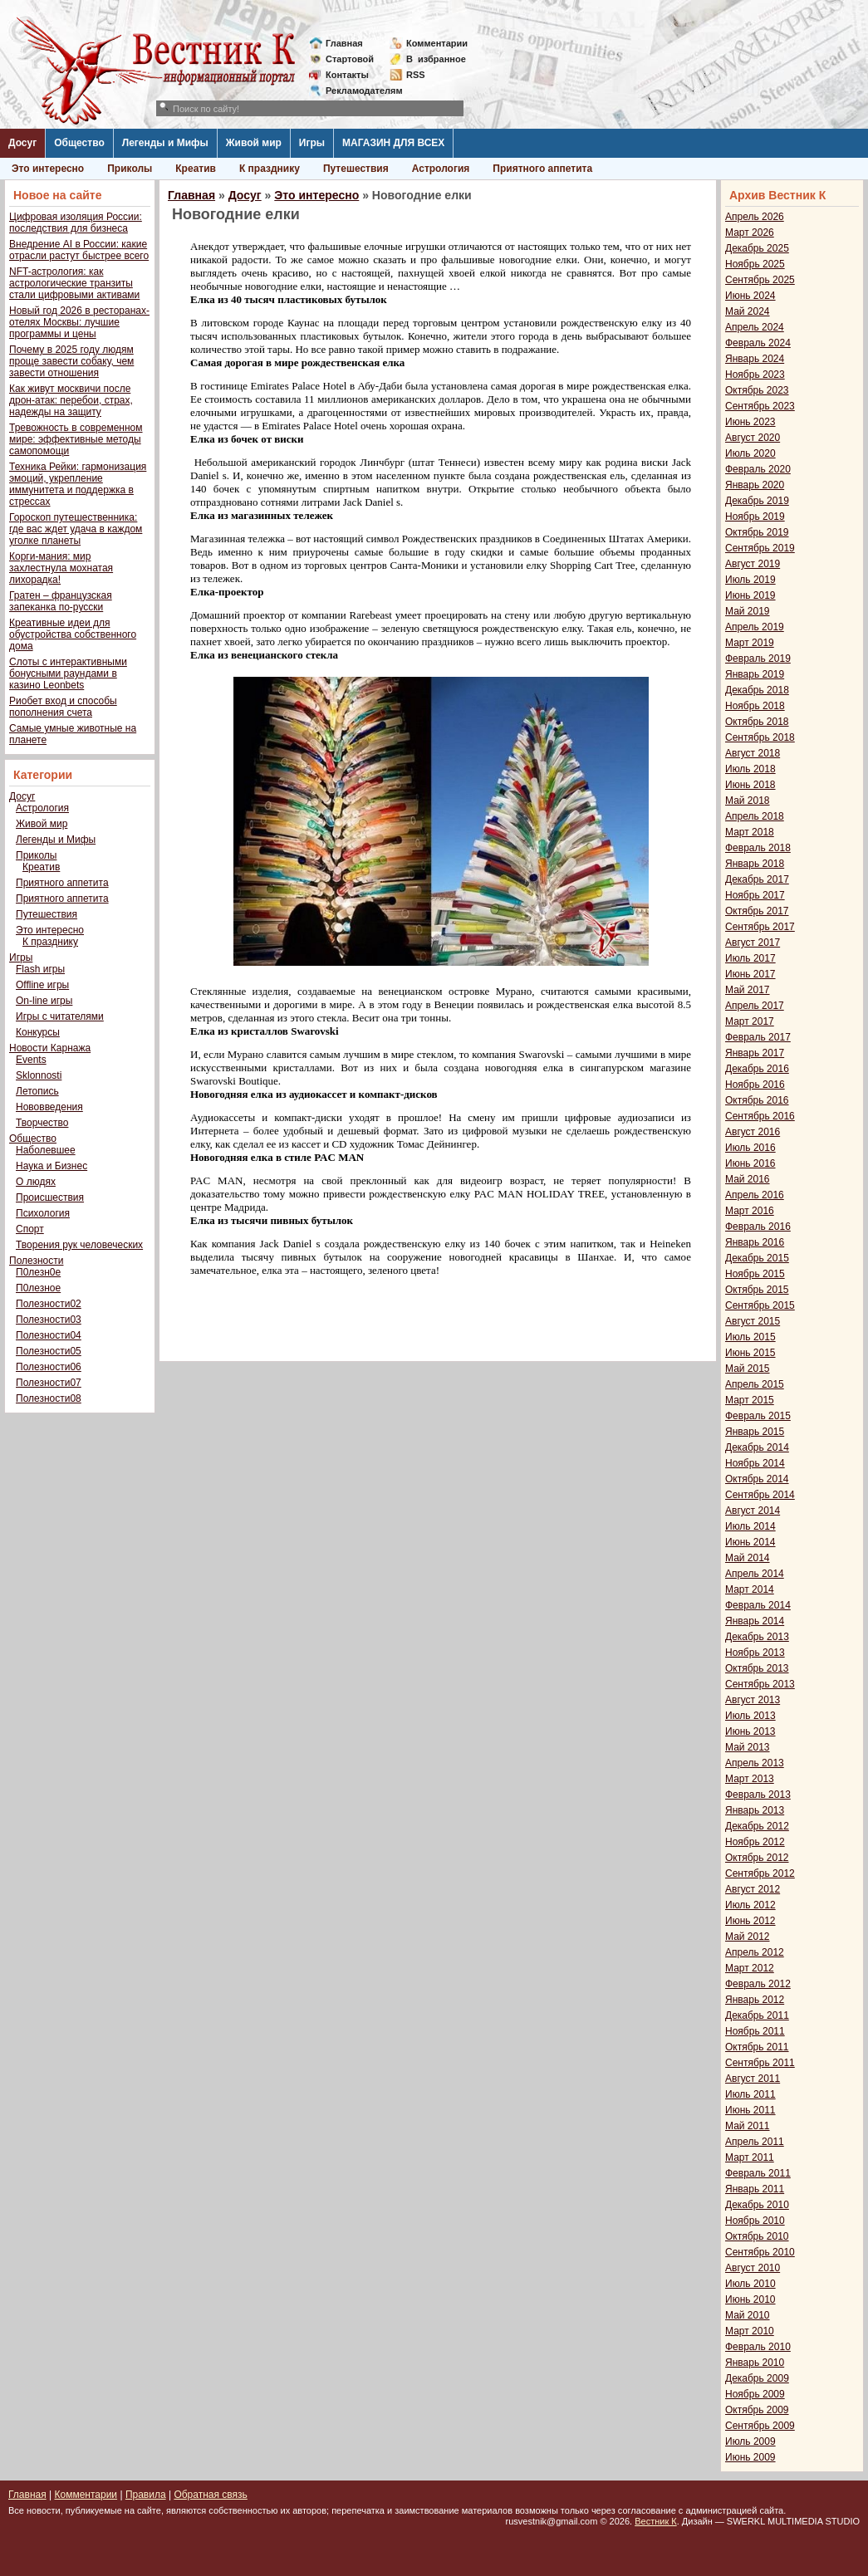  What do you see at coordinates (77, 484) in the screenshot?
I see `Техника Рейки: гармонизация эмоций, укрепление иммунитета и поддержка в стрессах` at bounding box center [77, 484].